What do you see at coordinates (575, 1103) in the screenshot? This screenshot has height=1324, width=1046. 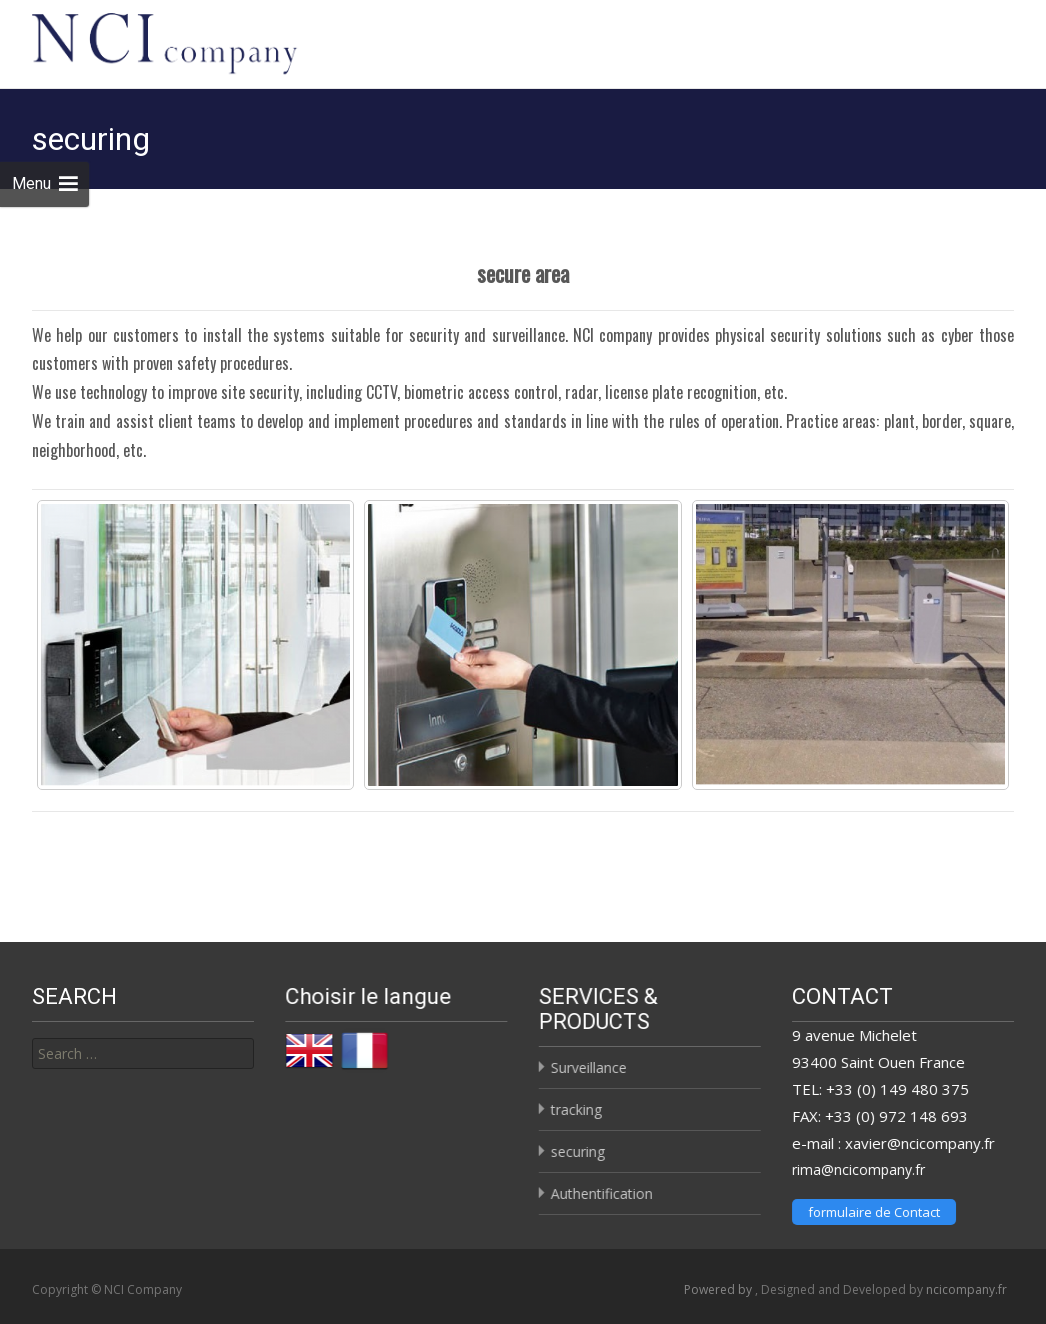 I see `tracking` at bounding box center [575, 1103].